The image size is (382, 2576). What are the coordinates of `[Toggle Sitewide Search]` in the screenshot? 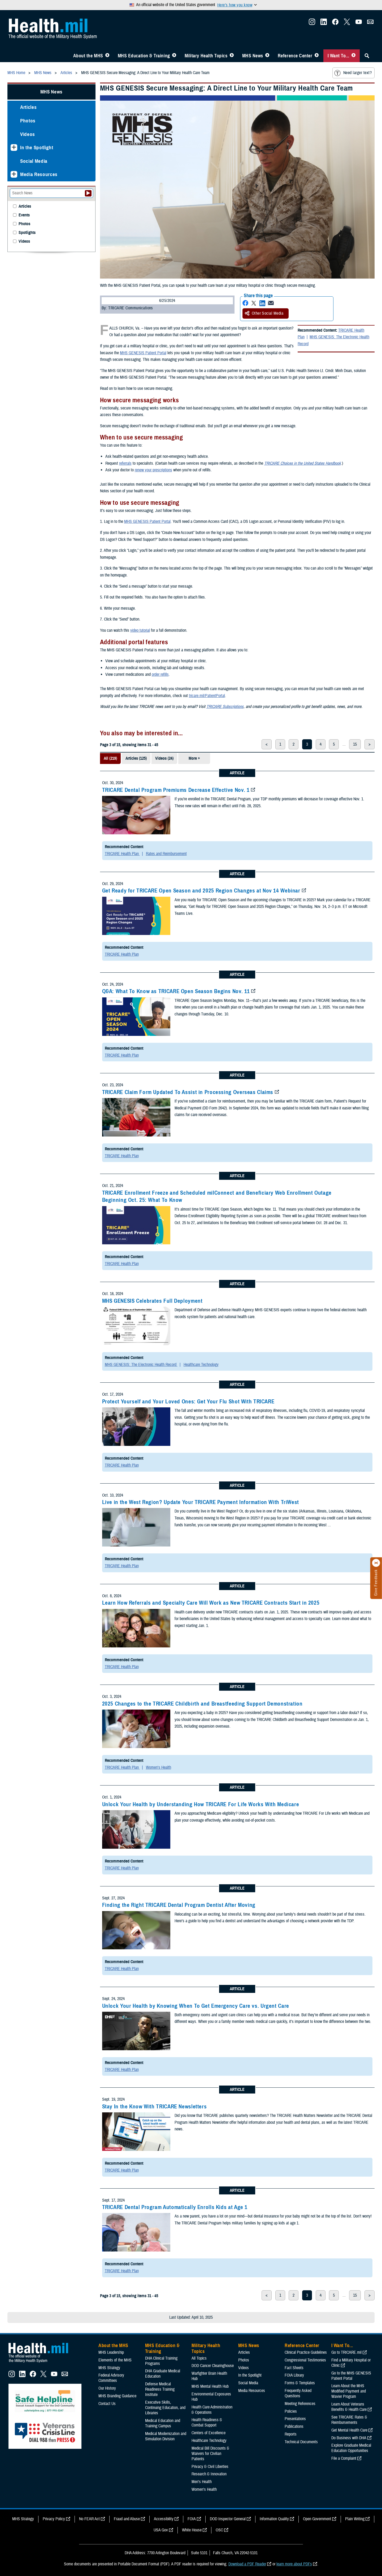 It's located at (366, 55).